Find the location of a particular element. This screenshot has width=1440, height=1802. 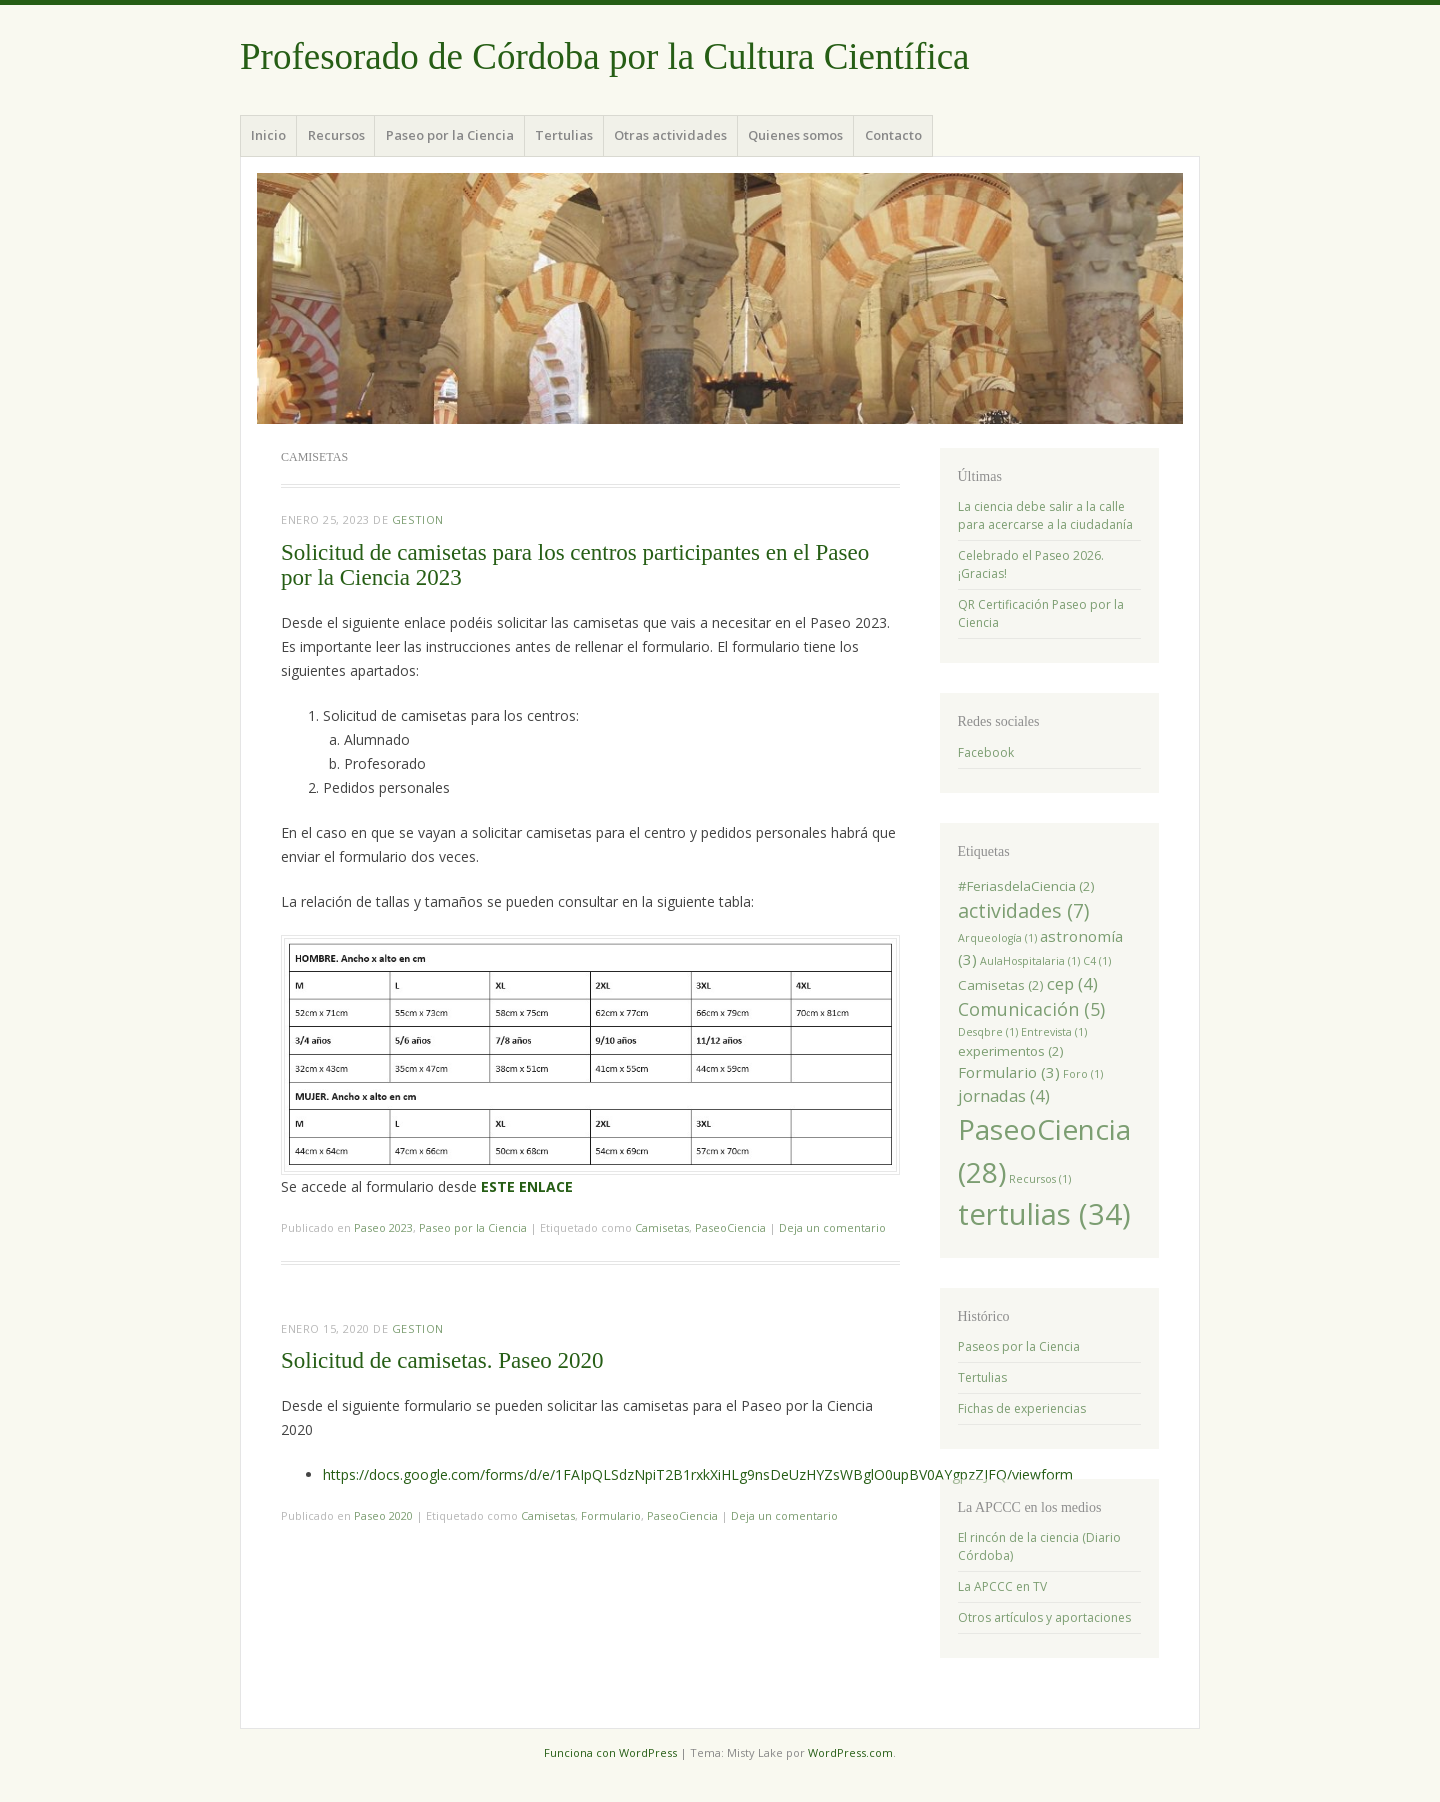

Camisetas [Camisetas (2 elementos)] is located at coordinates (1001, 985).